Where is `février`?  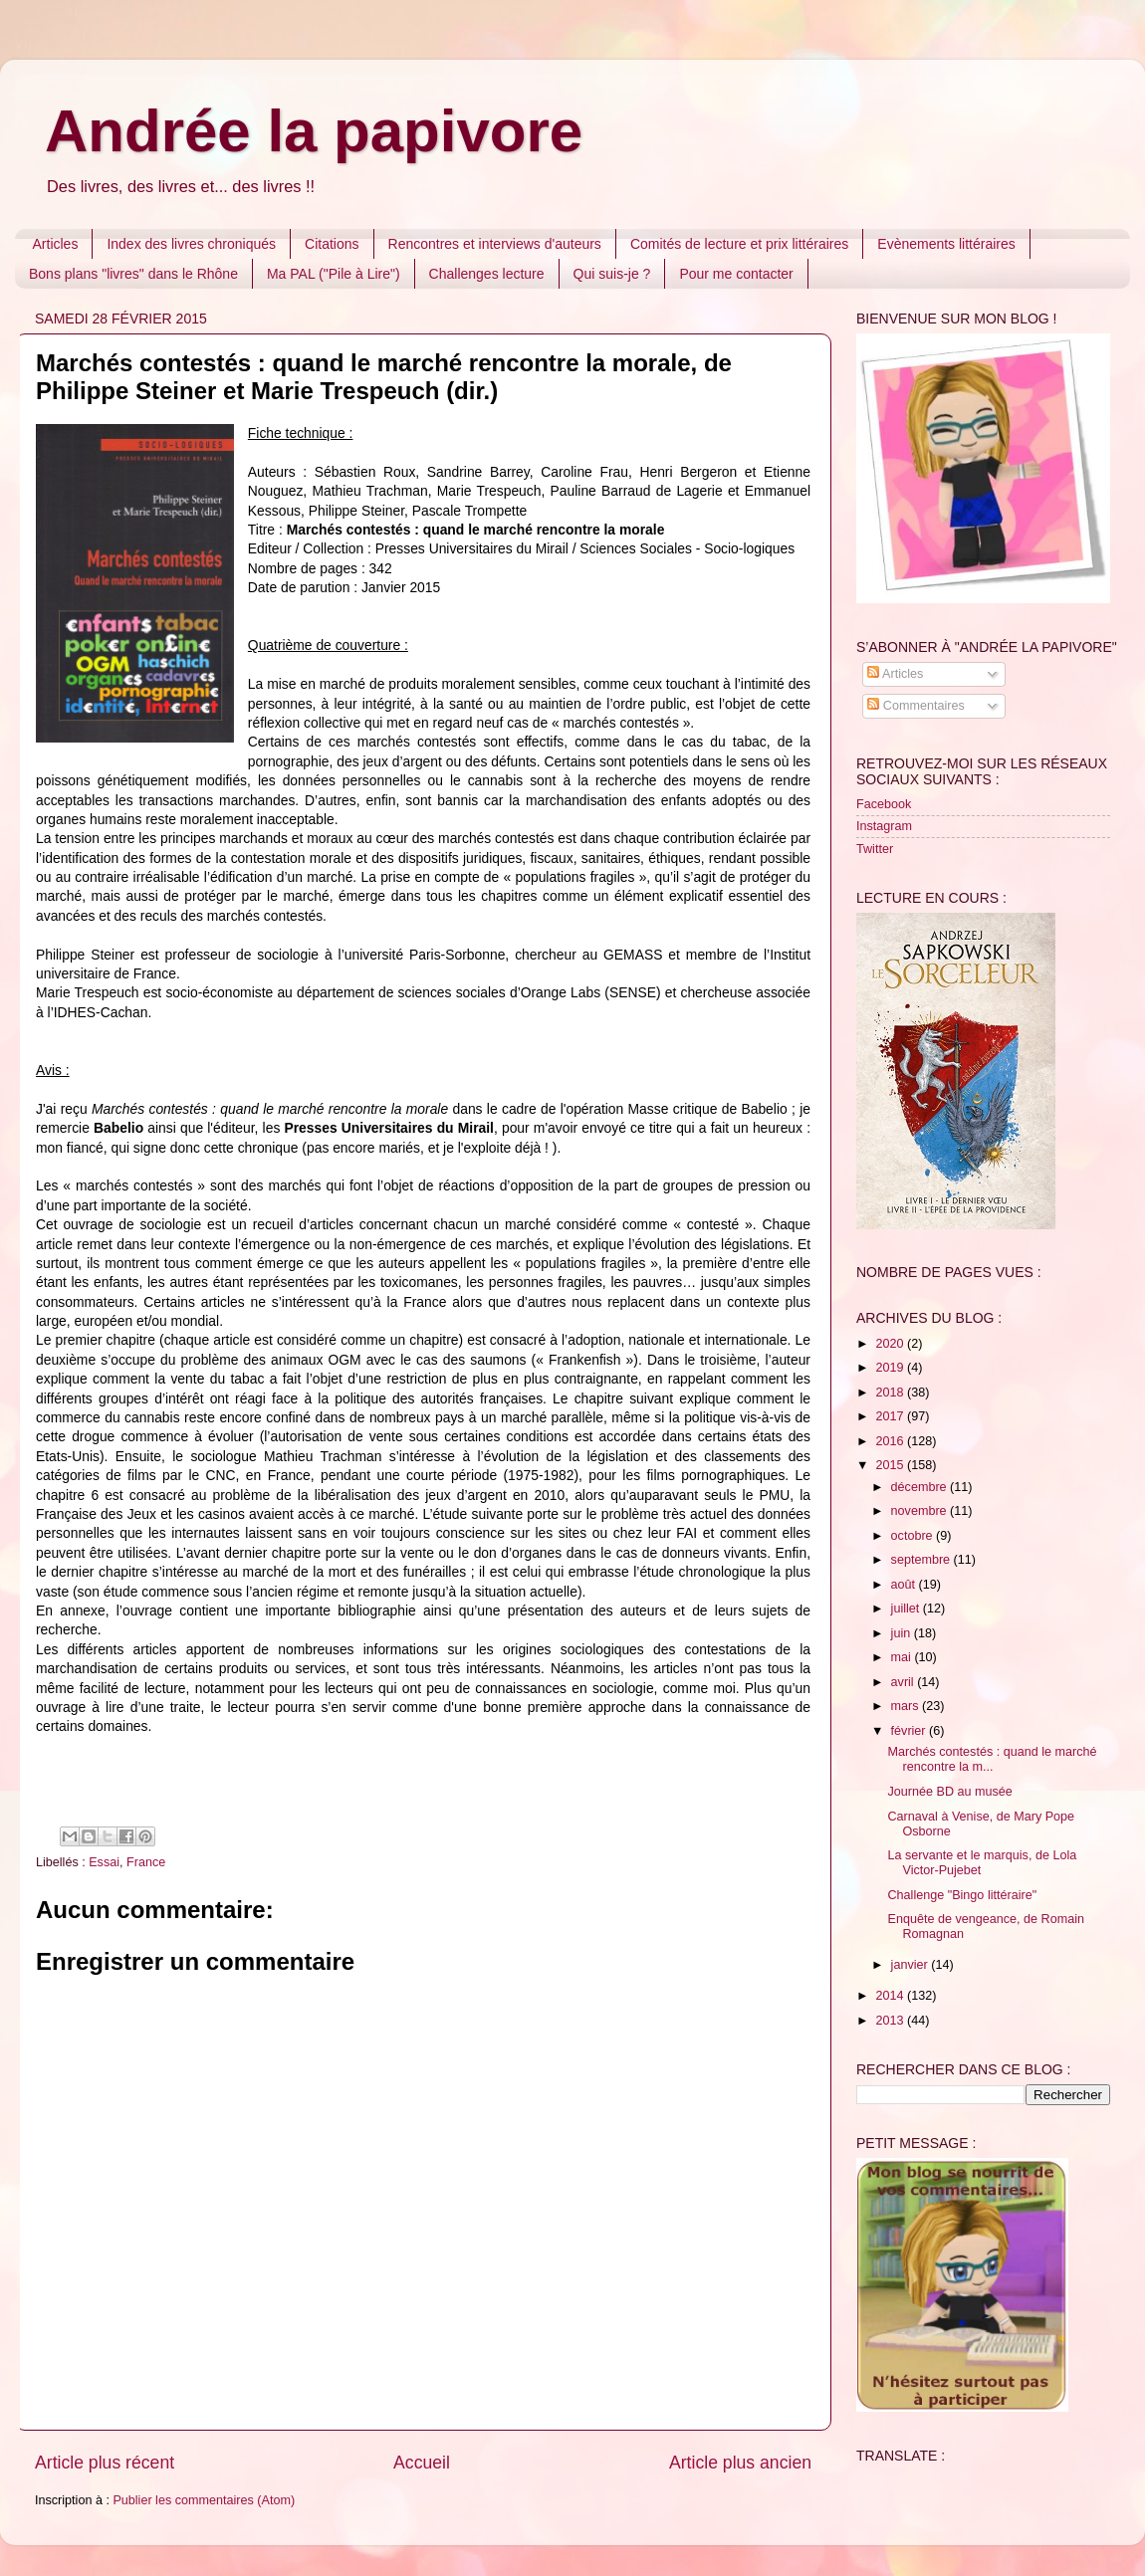 février is located at coordinates (910, 1731).